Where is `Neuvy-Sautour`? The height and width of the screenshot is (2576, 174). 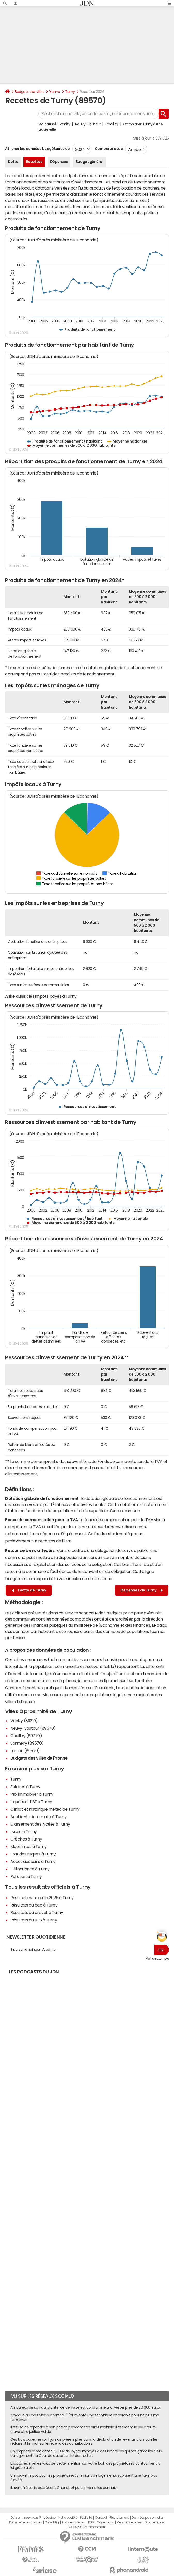 Neuvy-Sautour is located at coordinates (88, 124).